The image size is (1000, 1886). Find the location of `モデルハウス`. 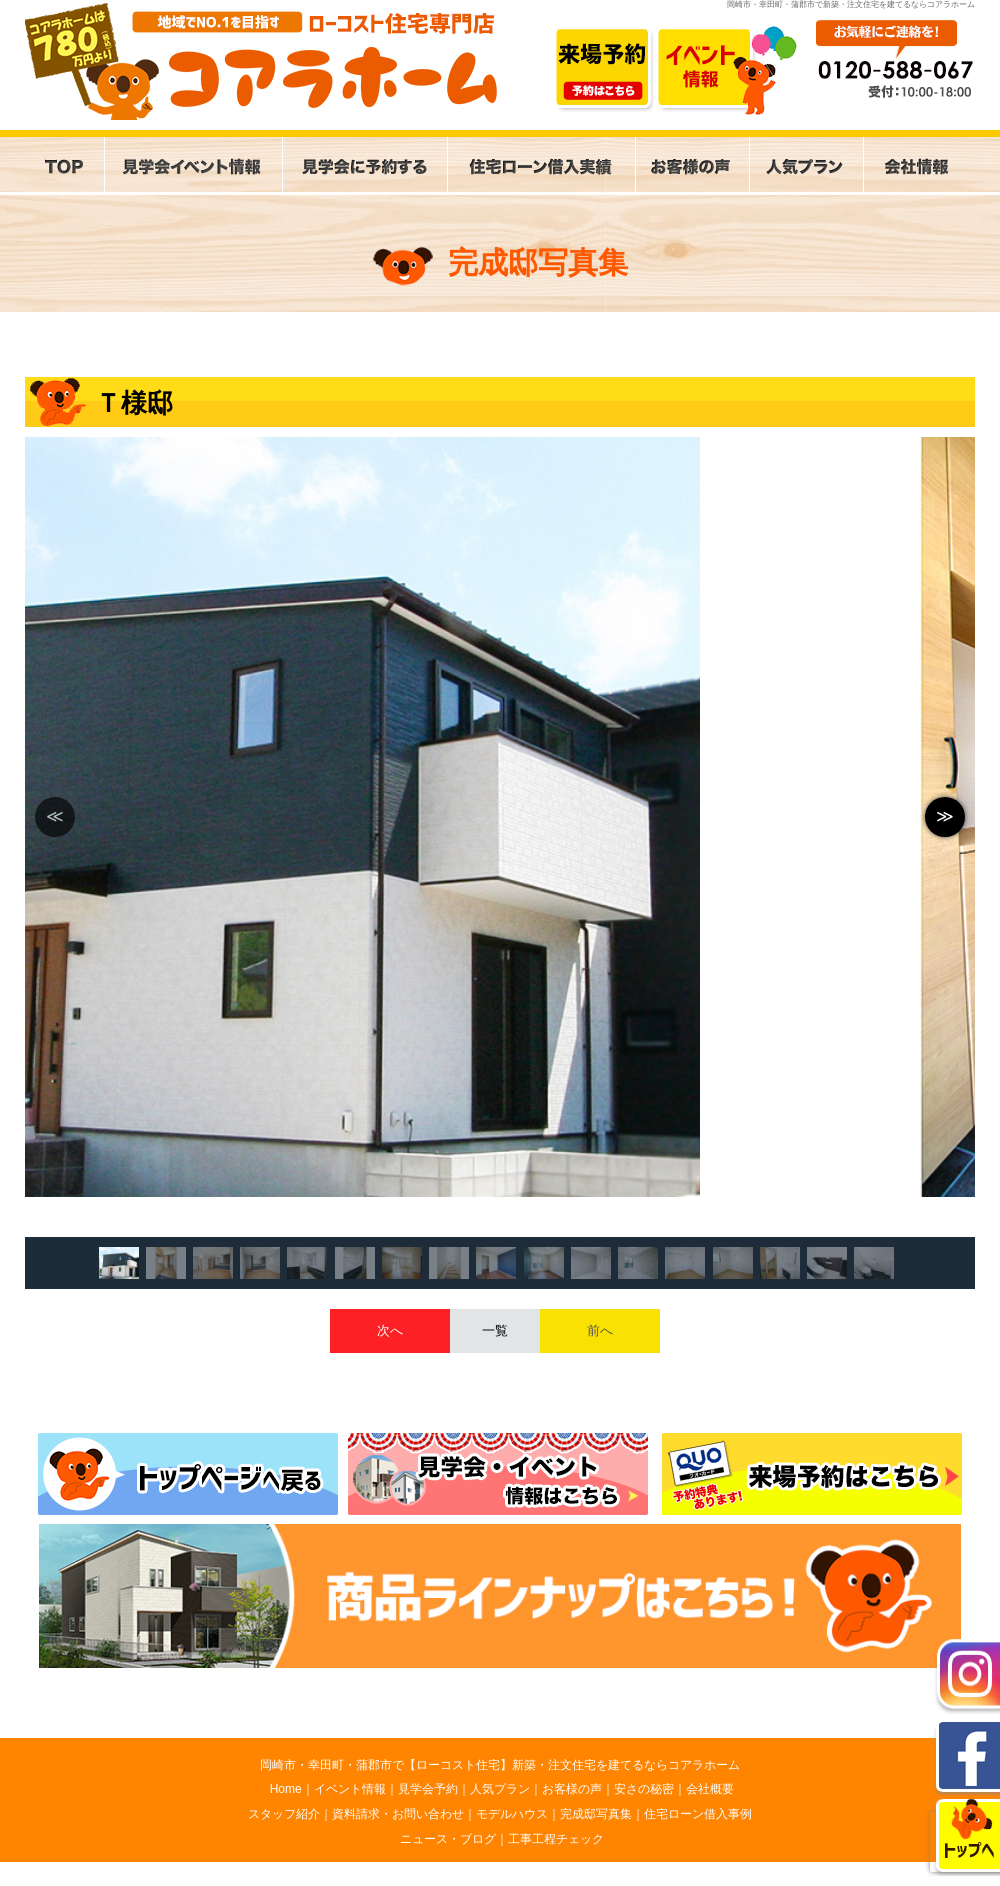

モデルハウス is located at coordinates (512, 1814).